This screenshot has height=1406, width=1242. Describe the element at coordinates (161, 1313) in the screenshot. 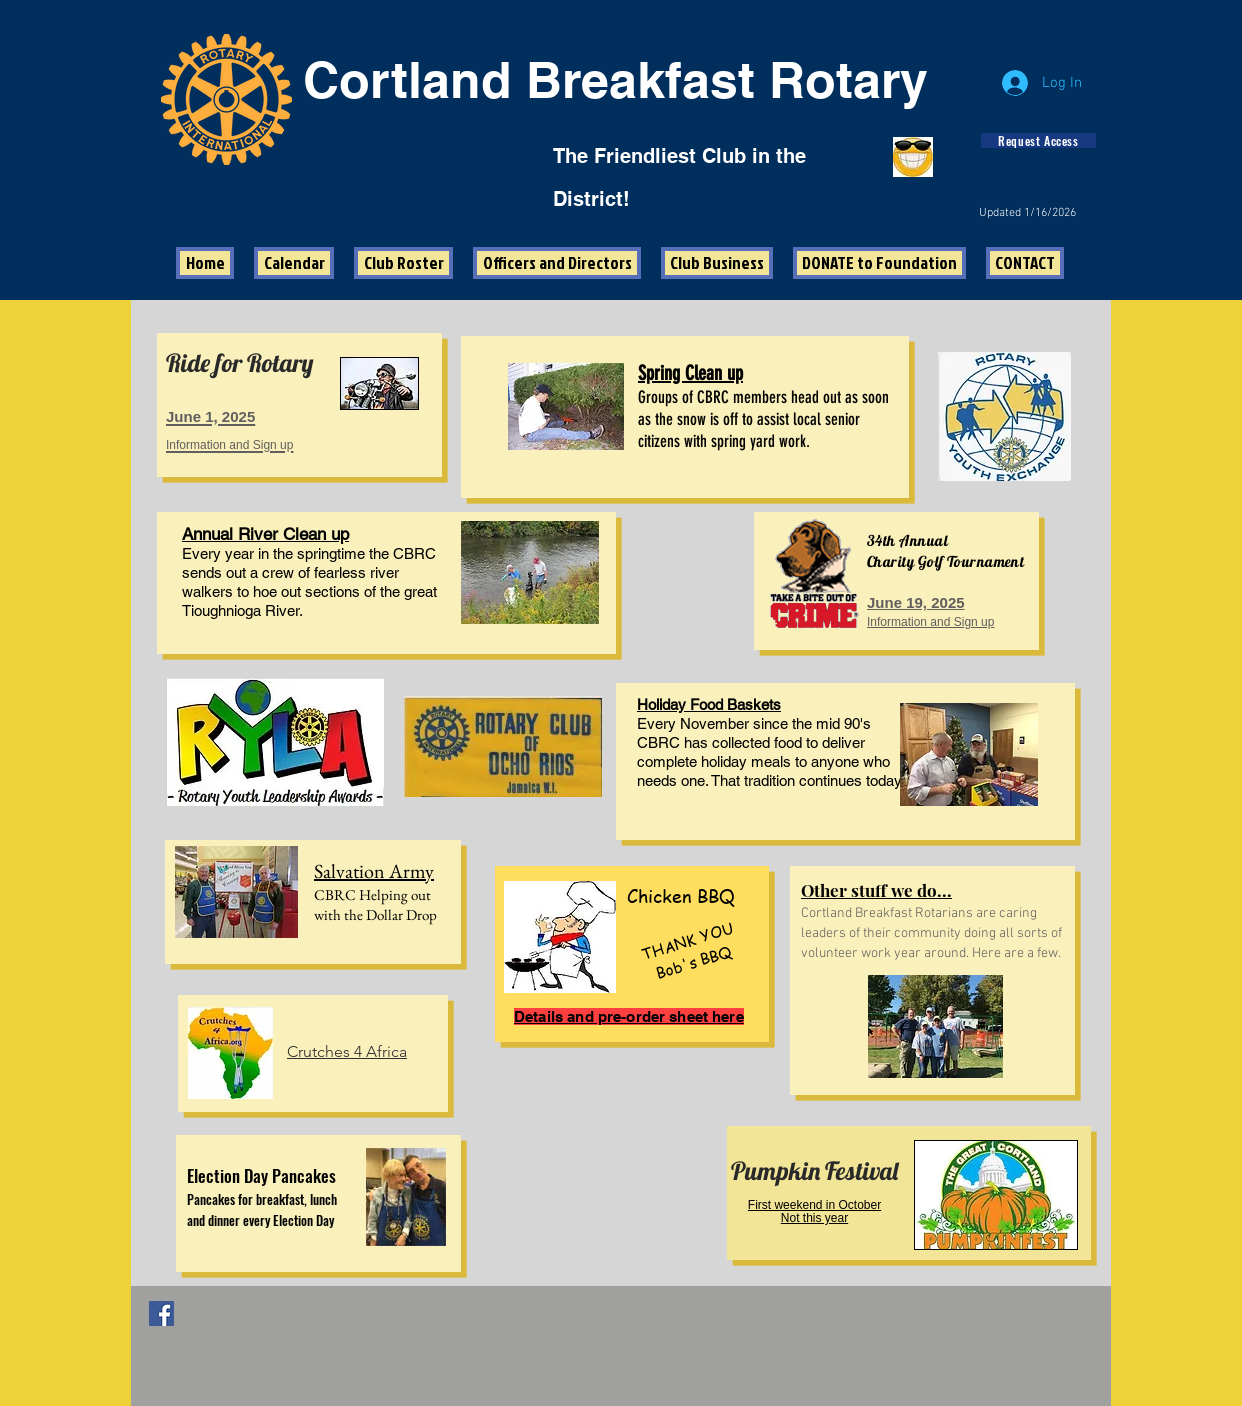

I see `[Facebook Social Icon]` at that location.